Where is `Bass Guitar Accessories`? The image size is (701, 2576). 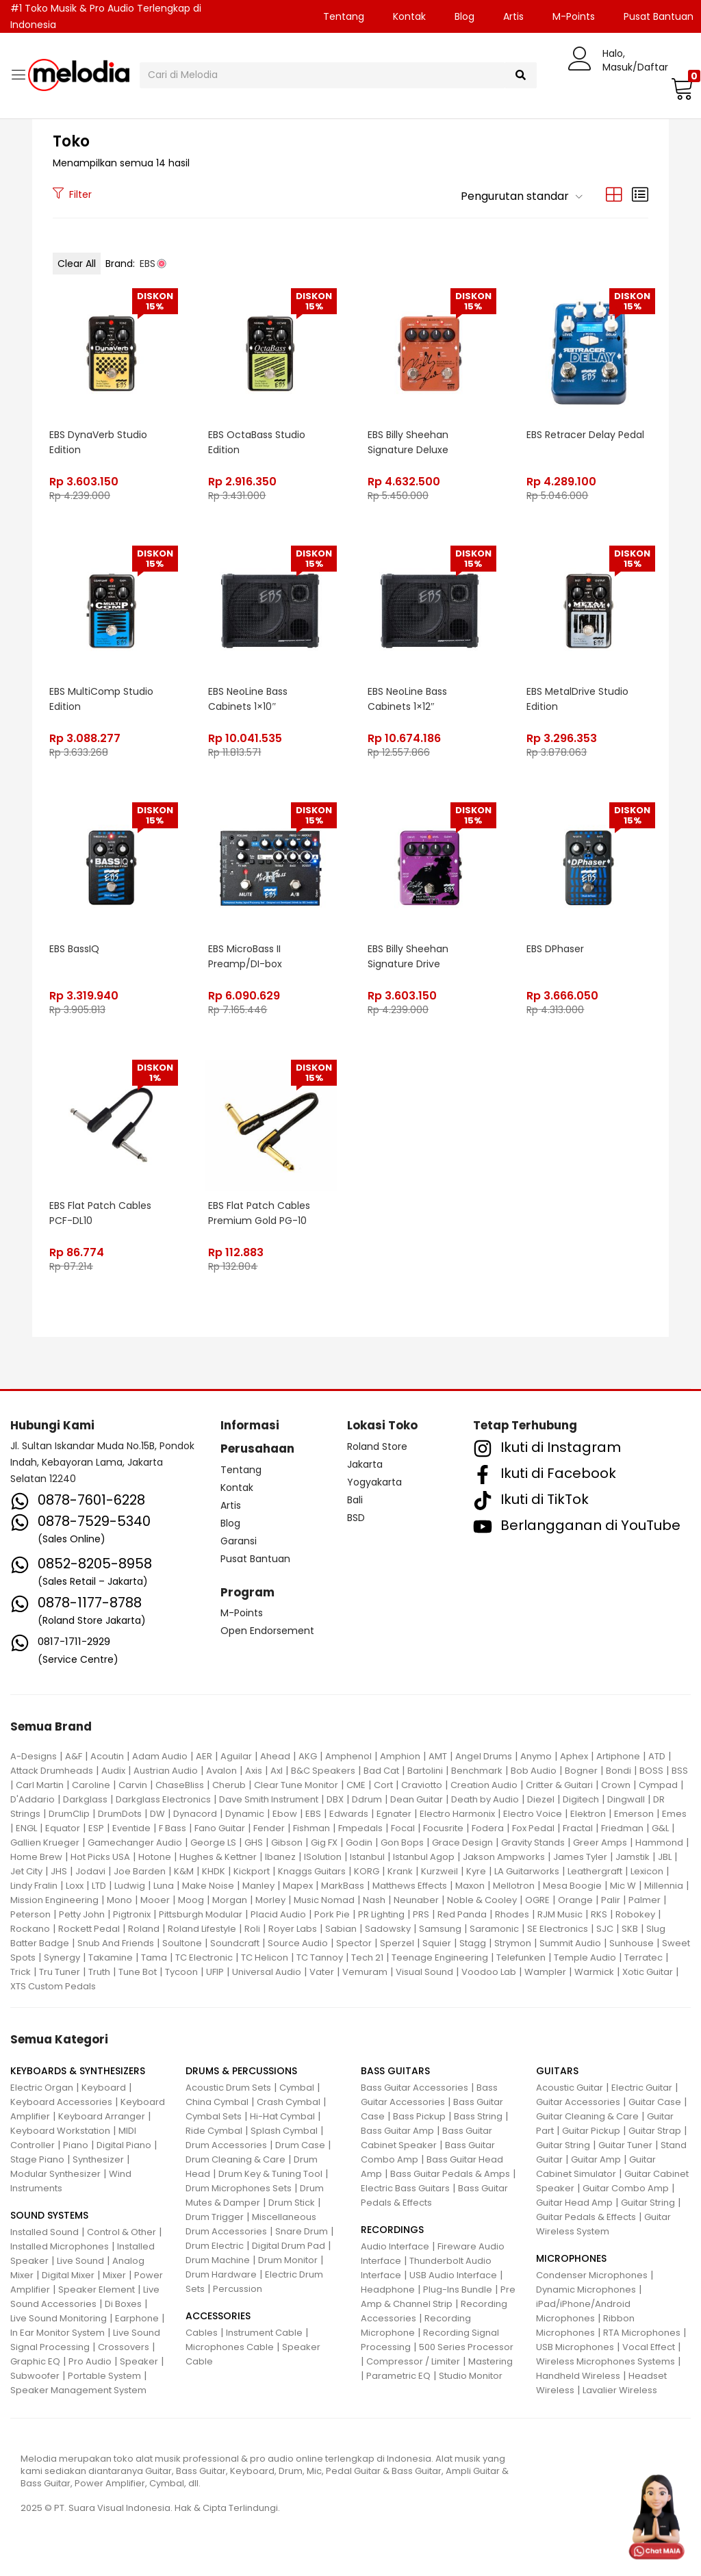 Bass Guitar Accessories is located at coordinates (414, 2087).